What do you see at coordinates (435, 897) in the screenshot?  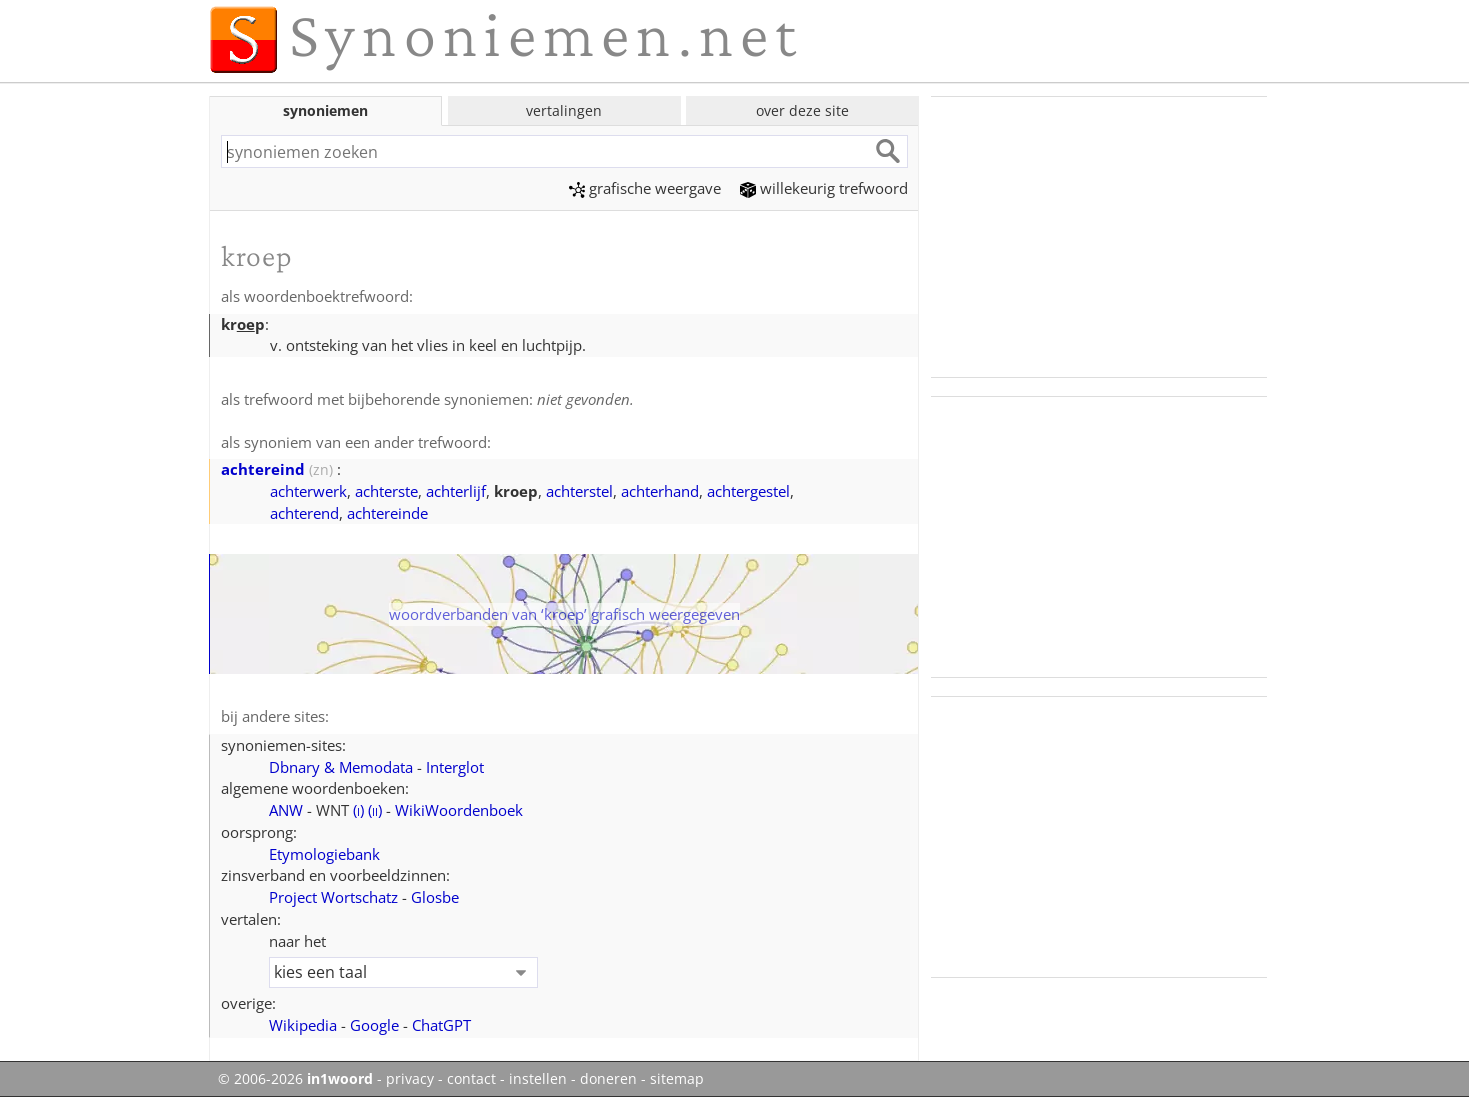 I see `Glosbe` at bounding box center [435, 897].